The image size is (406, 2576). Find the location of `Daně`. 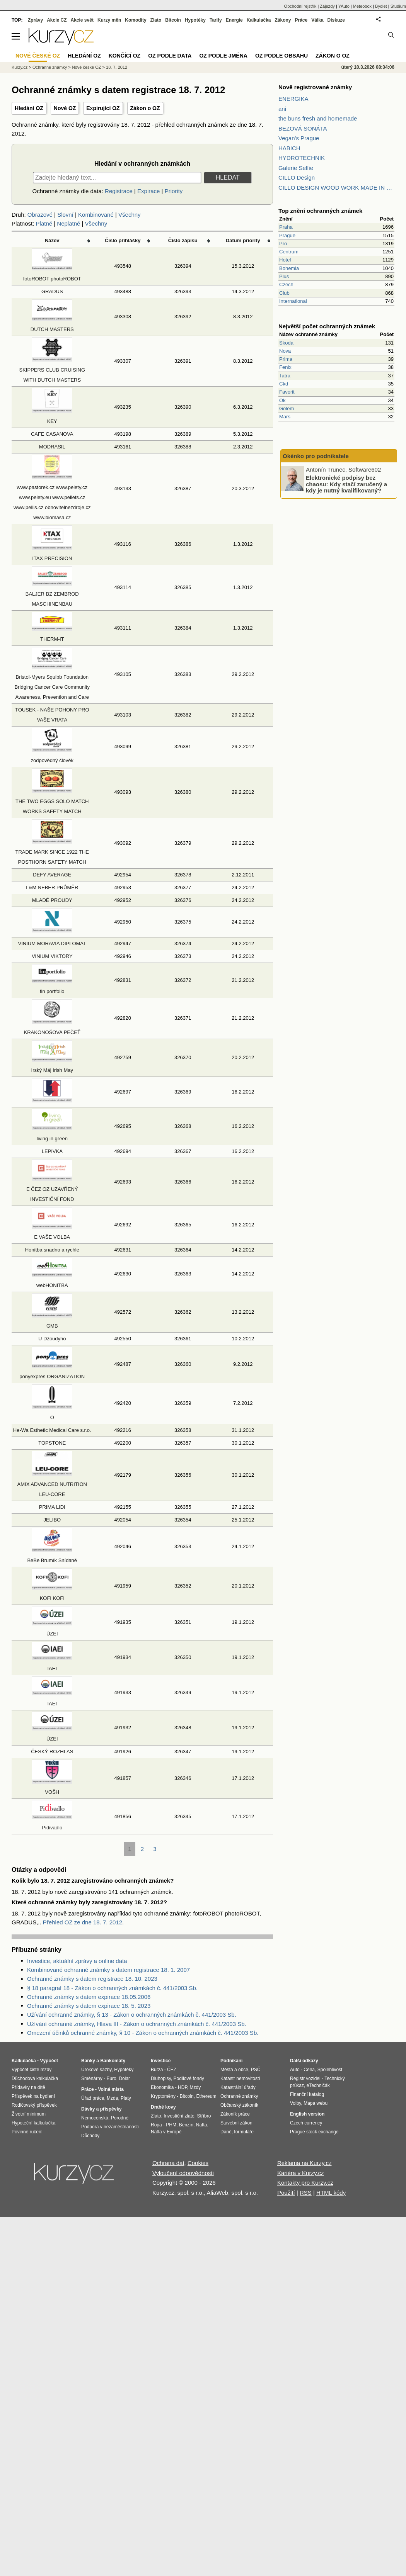

Daně is located at coordinates (226, 2131).